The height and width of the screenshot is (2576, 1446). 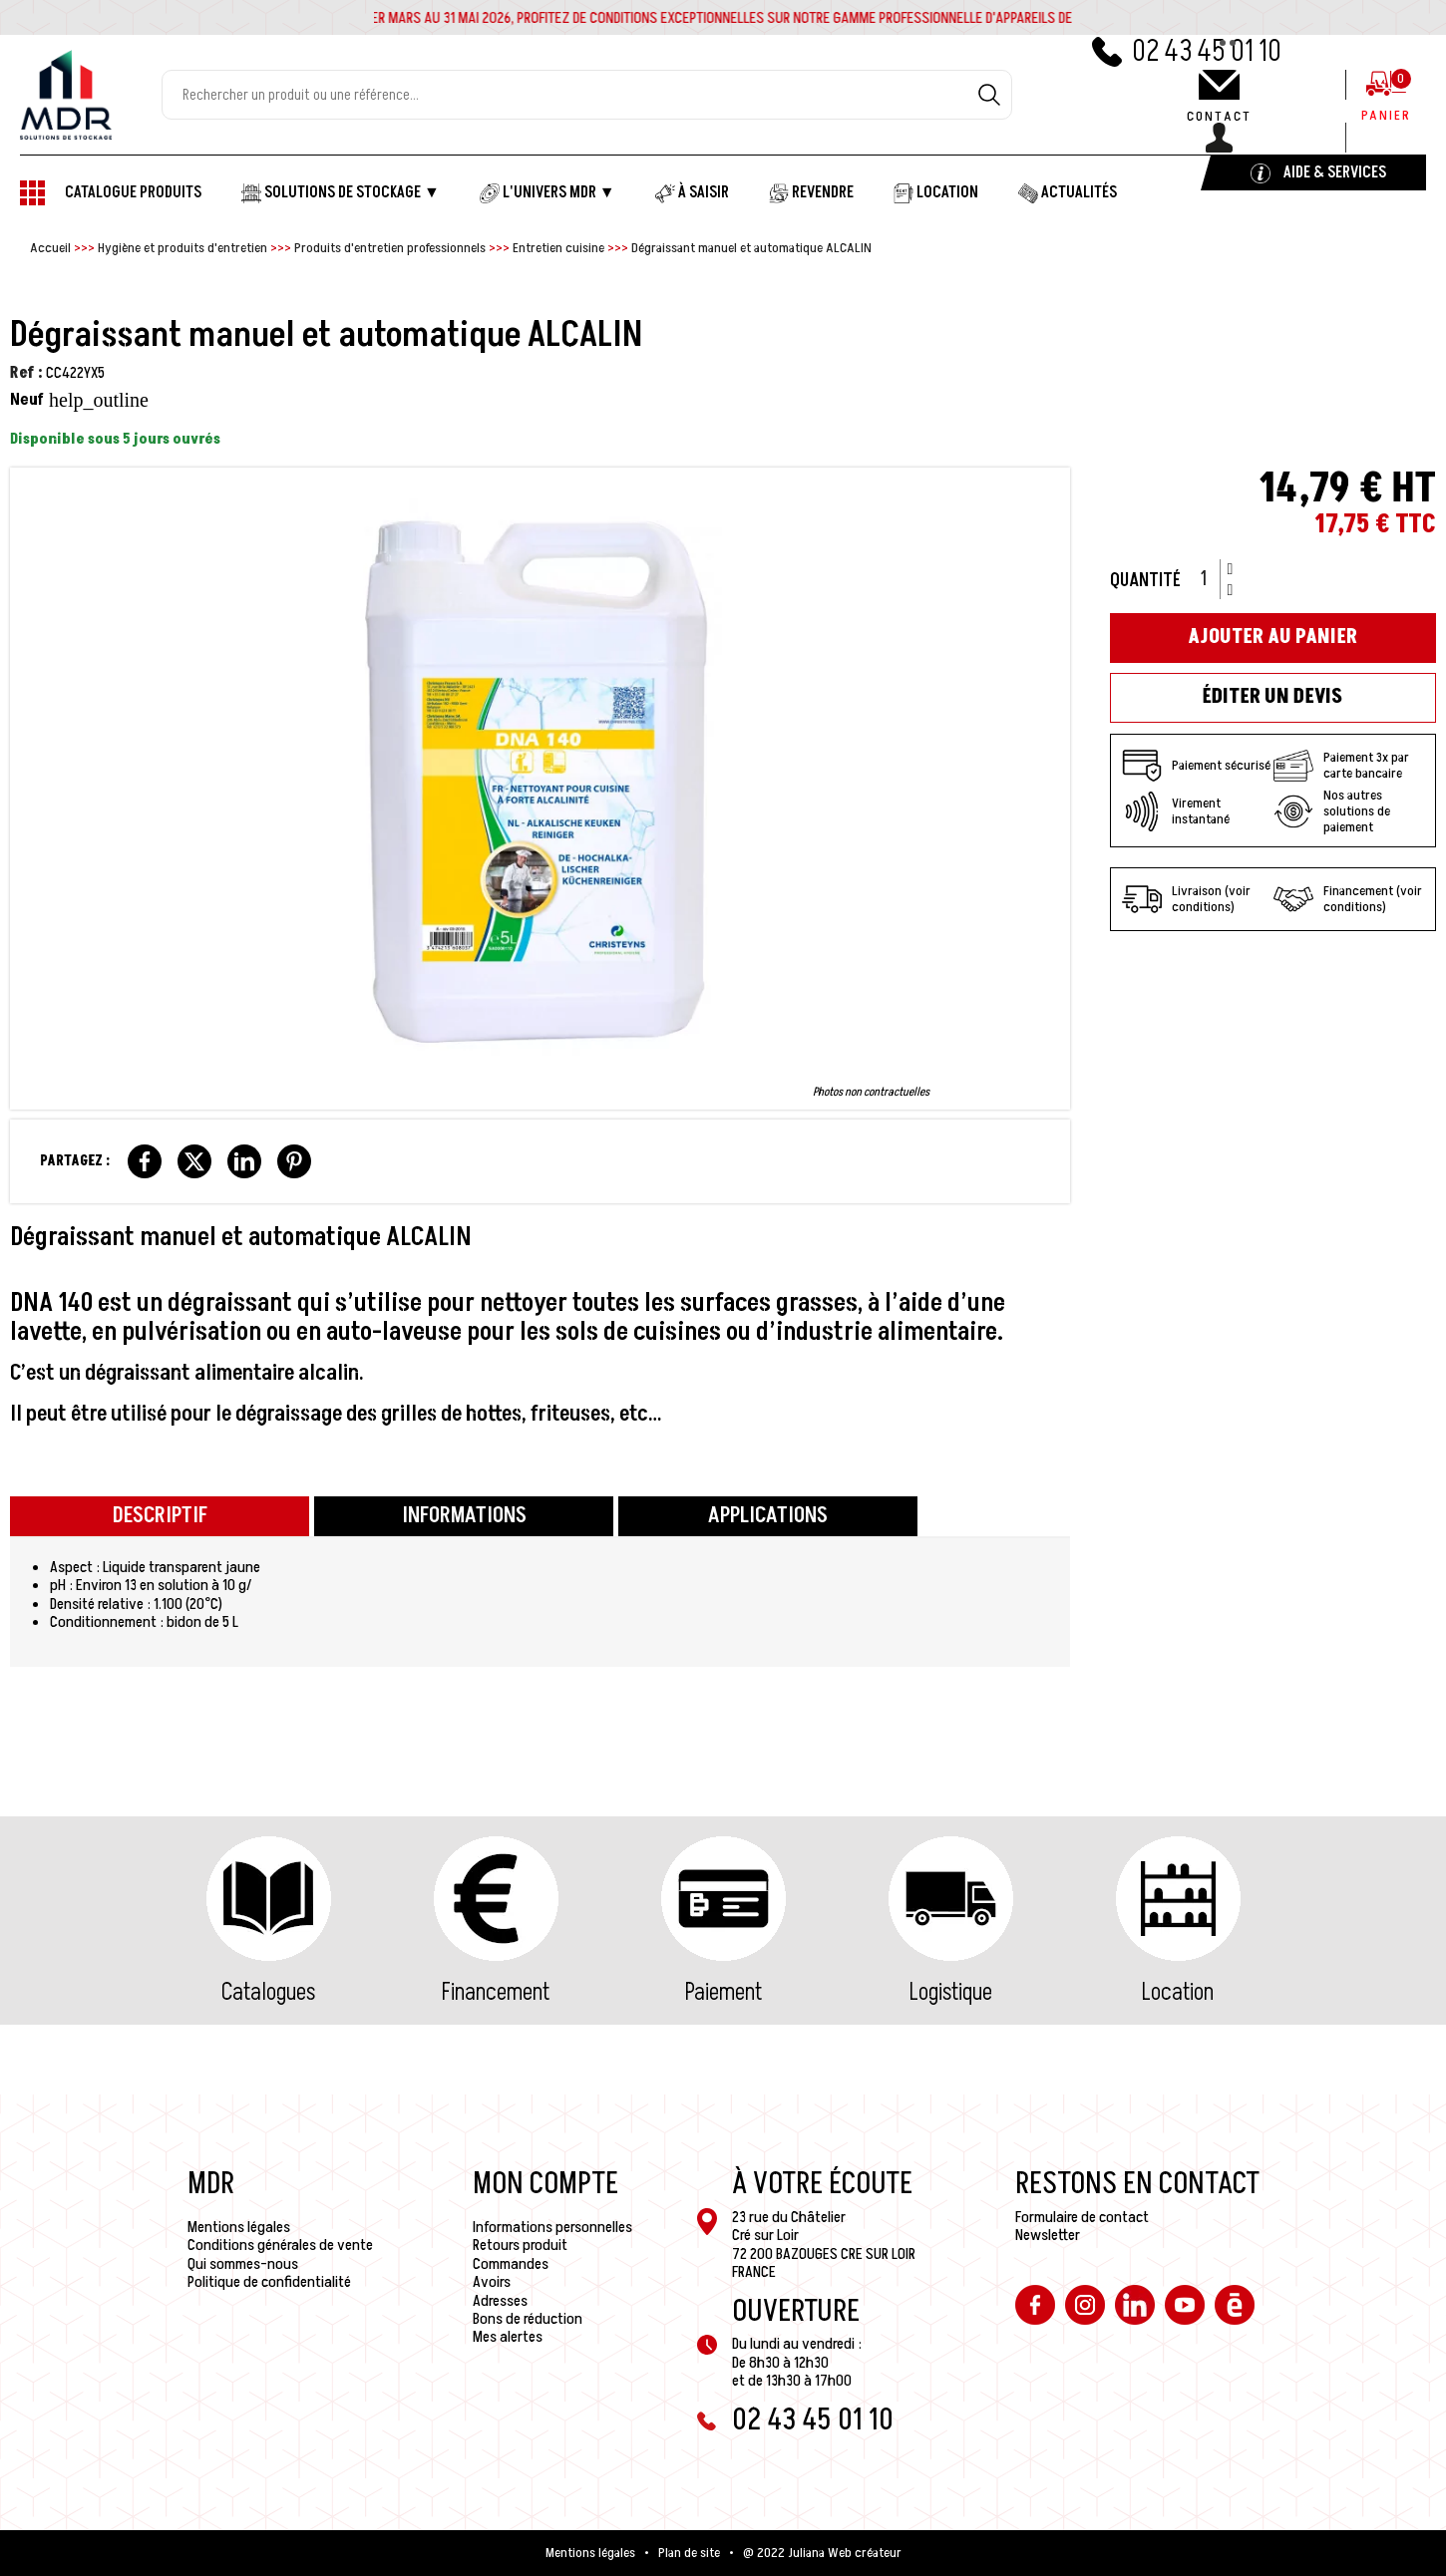 What do you see at coordinates (269, 2282) in the screenshot?
I see `Politique de confidentialité` at bounding box center [269, 2282].